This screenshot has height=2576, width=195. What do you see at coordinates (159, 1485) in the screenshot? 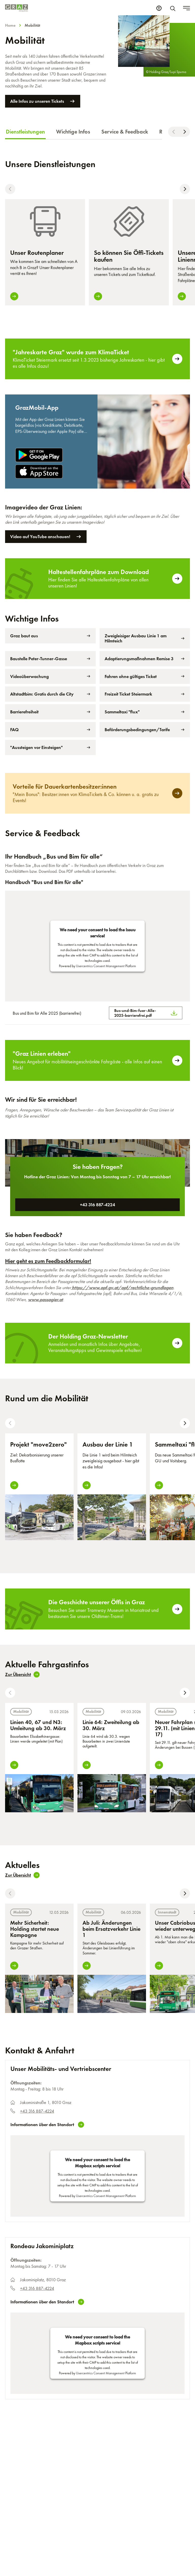
I see `[Sam­mel­ta­xi "flux"]` at bounding box center [159, 1485].